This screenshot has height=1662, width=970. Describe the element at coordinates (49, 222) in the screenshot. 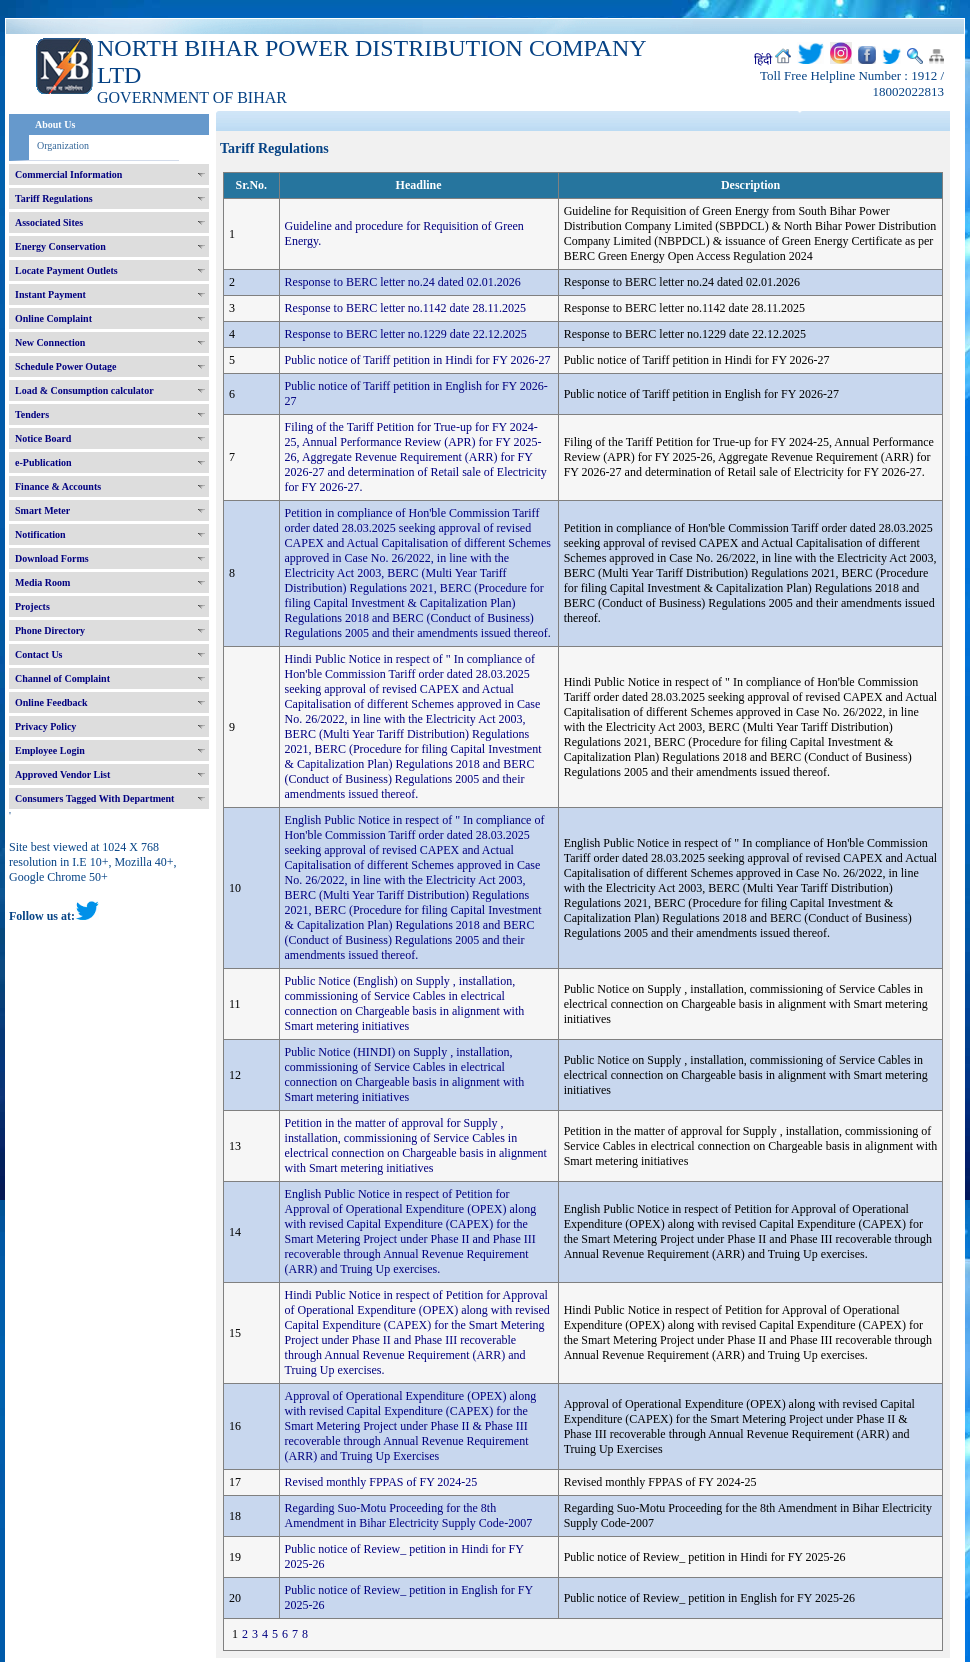

I see `Associated Sites` at that location.